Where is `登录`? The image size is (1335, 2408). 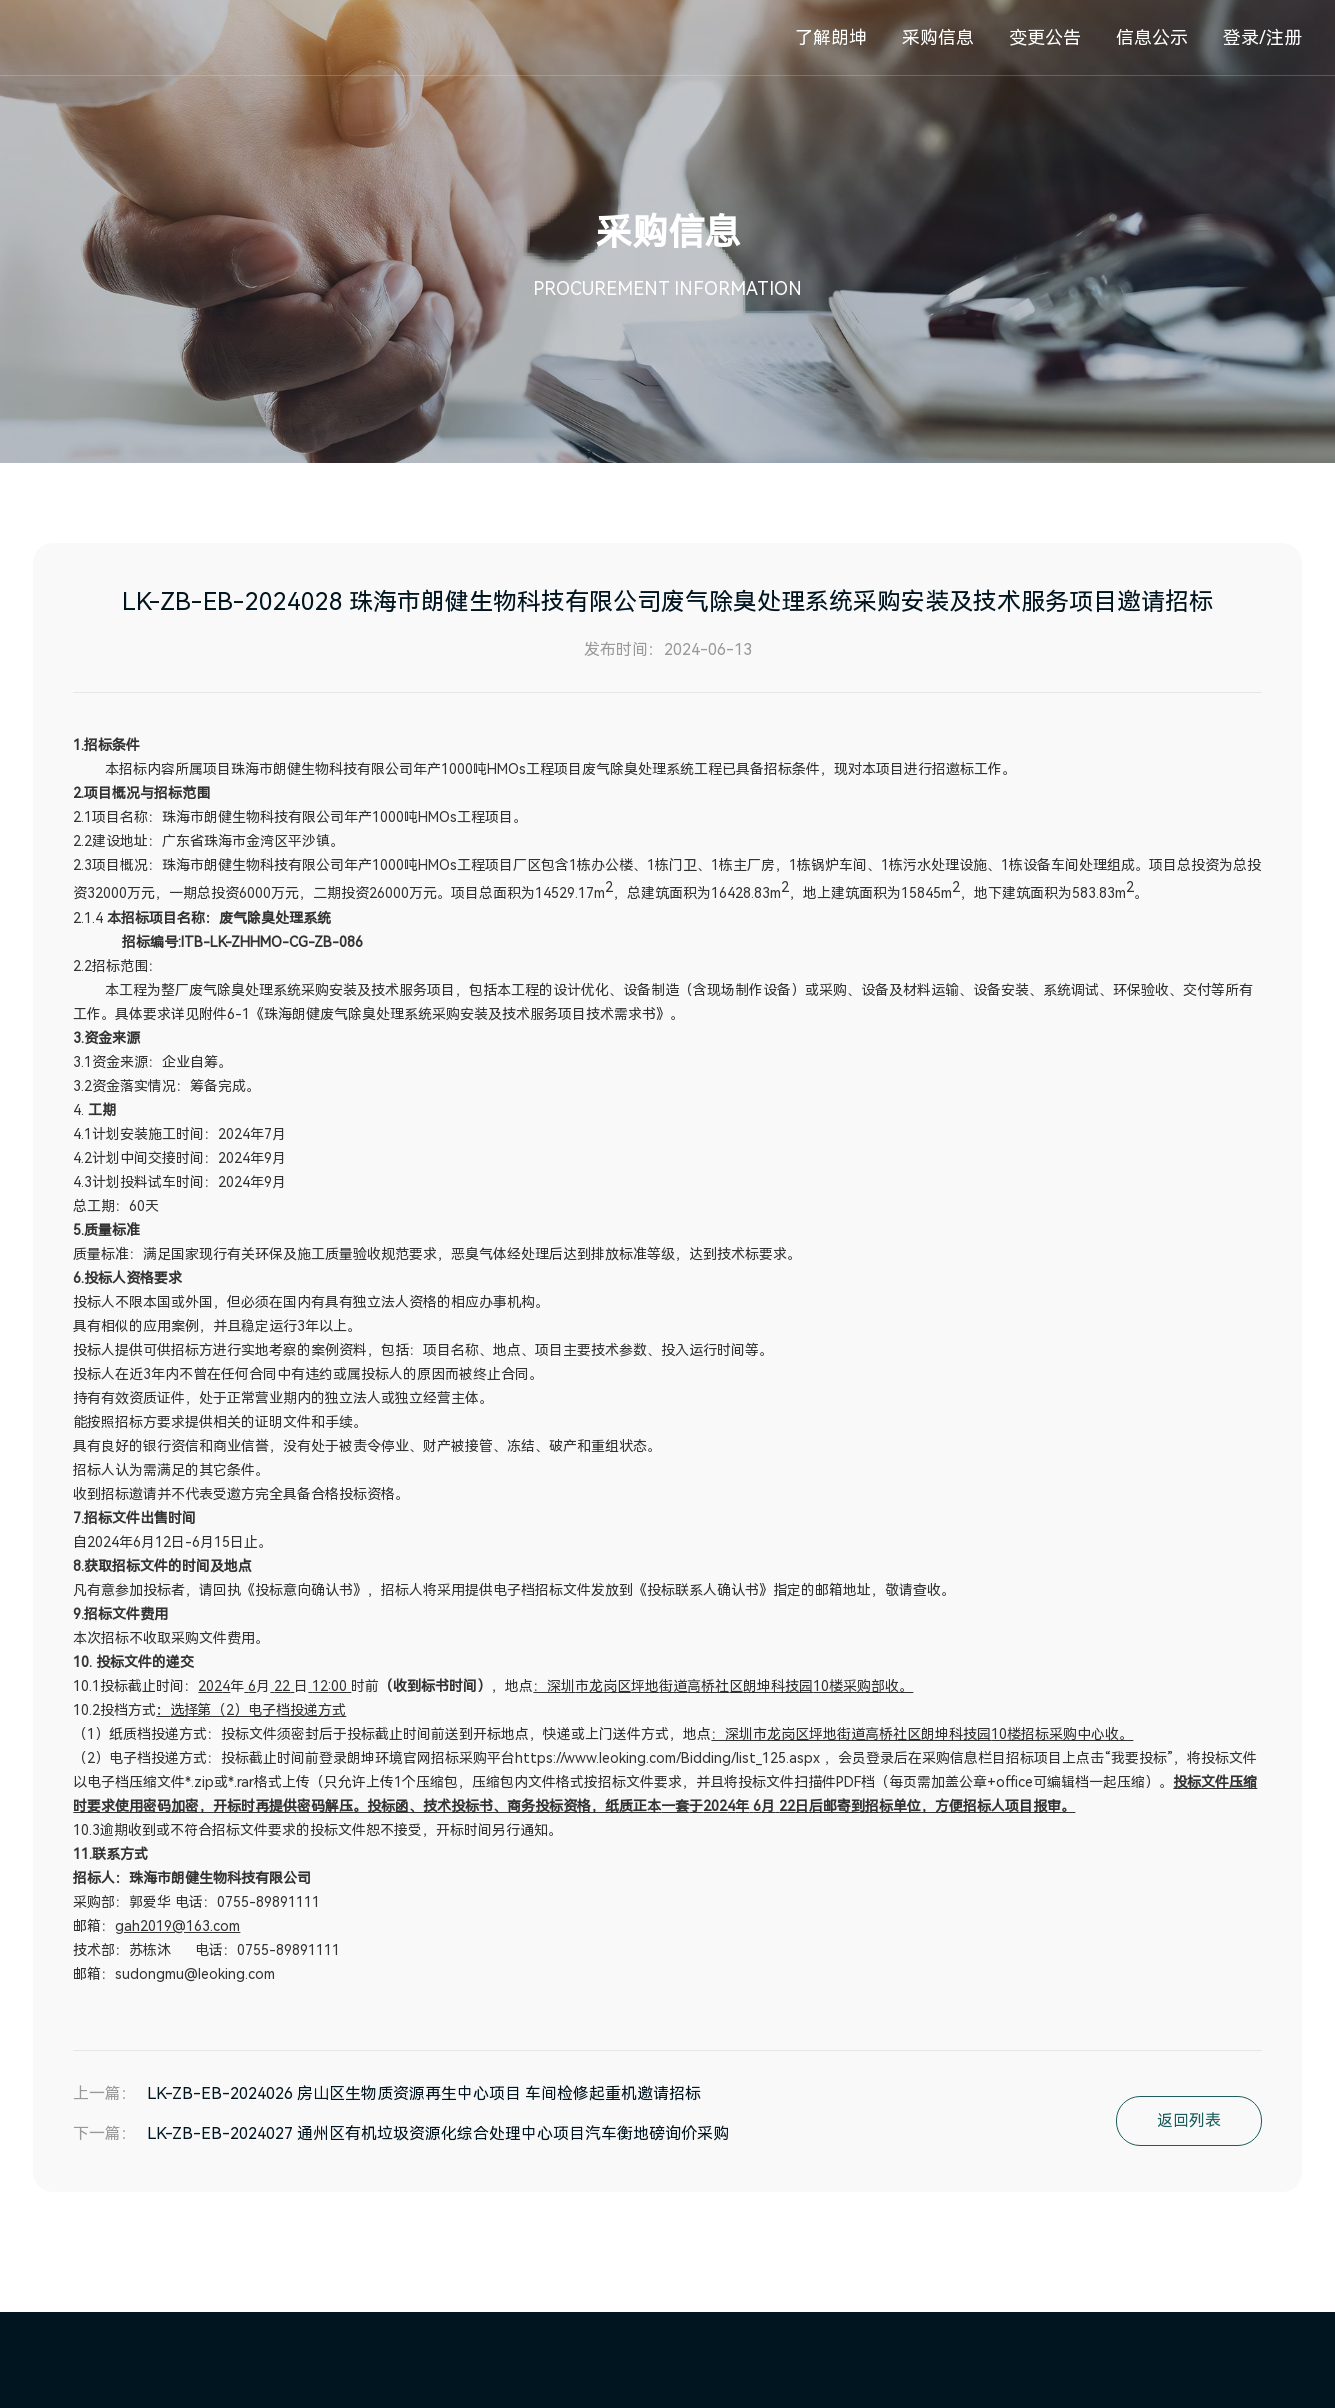 登录 is located at coordinates (1241, 37).